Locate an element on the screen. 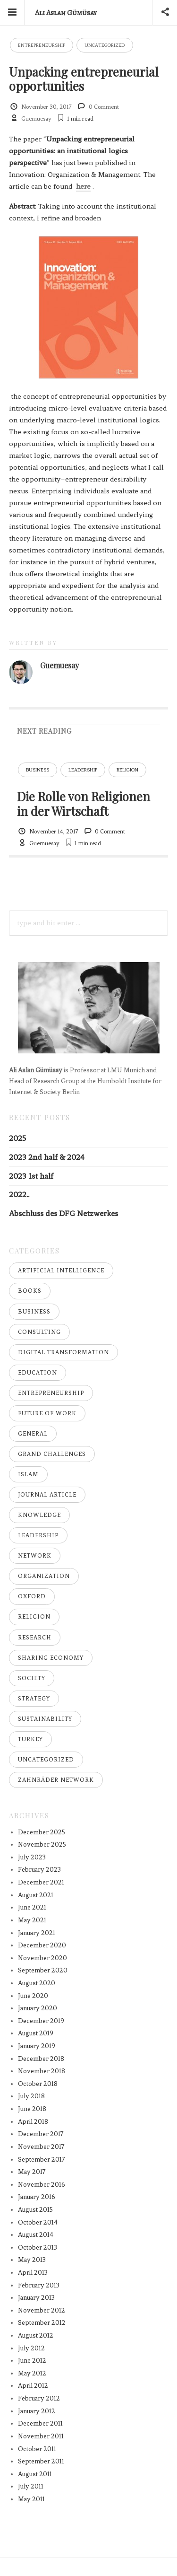 The width and height of the screenshot is (177, 2576). Ali Aslan Gümüsay is located at coordinates (66, 13).